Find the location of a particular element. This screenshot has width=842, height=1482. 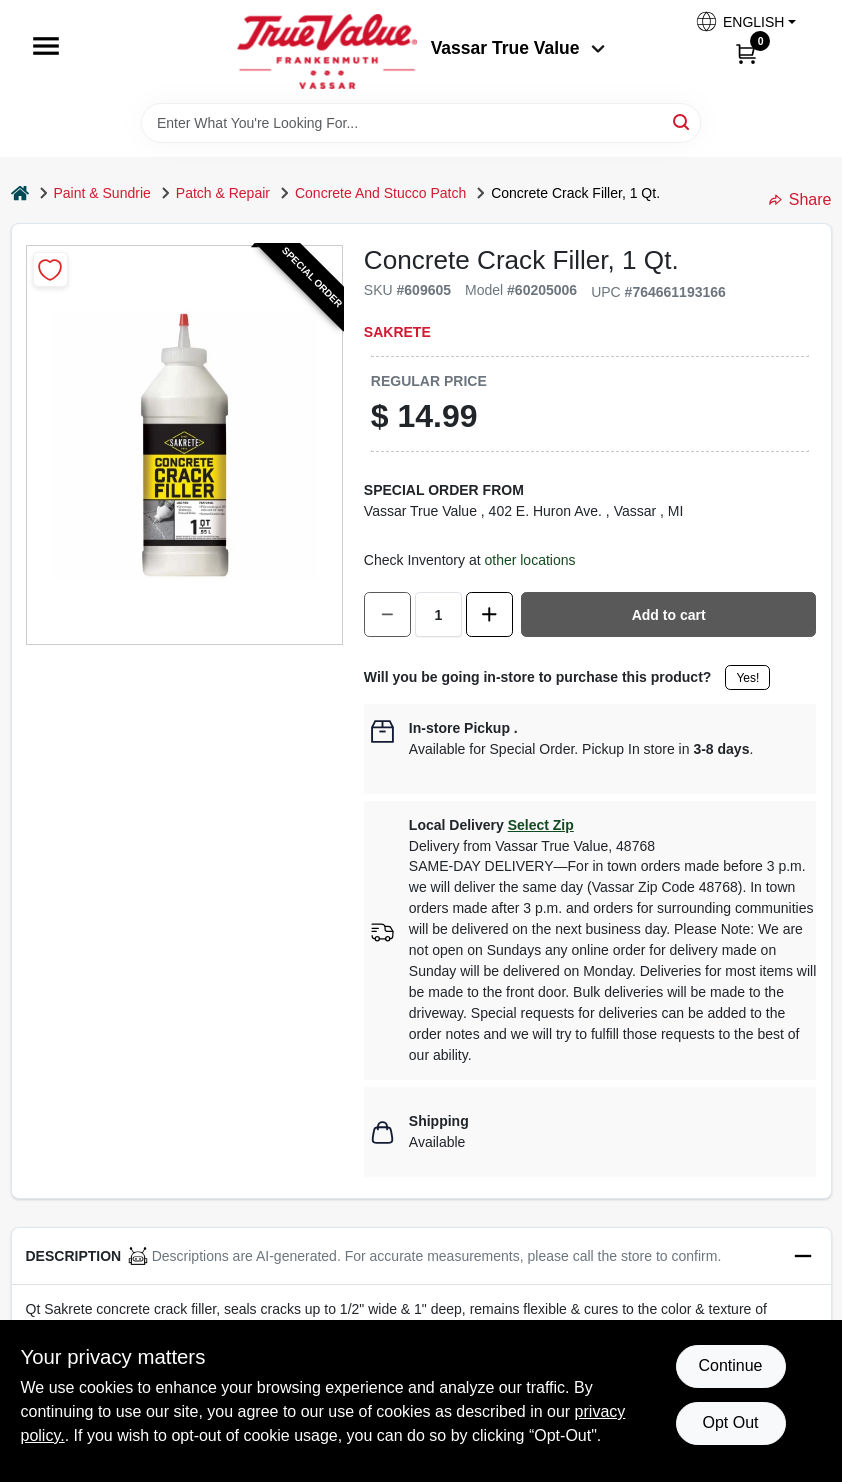

other locations is located at coordinates (529, 560).